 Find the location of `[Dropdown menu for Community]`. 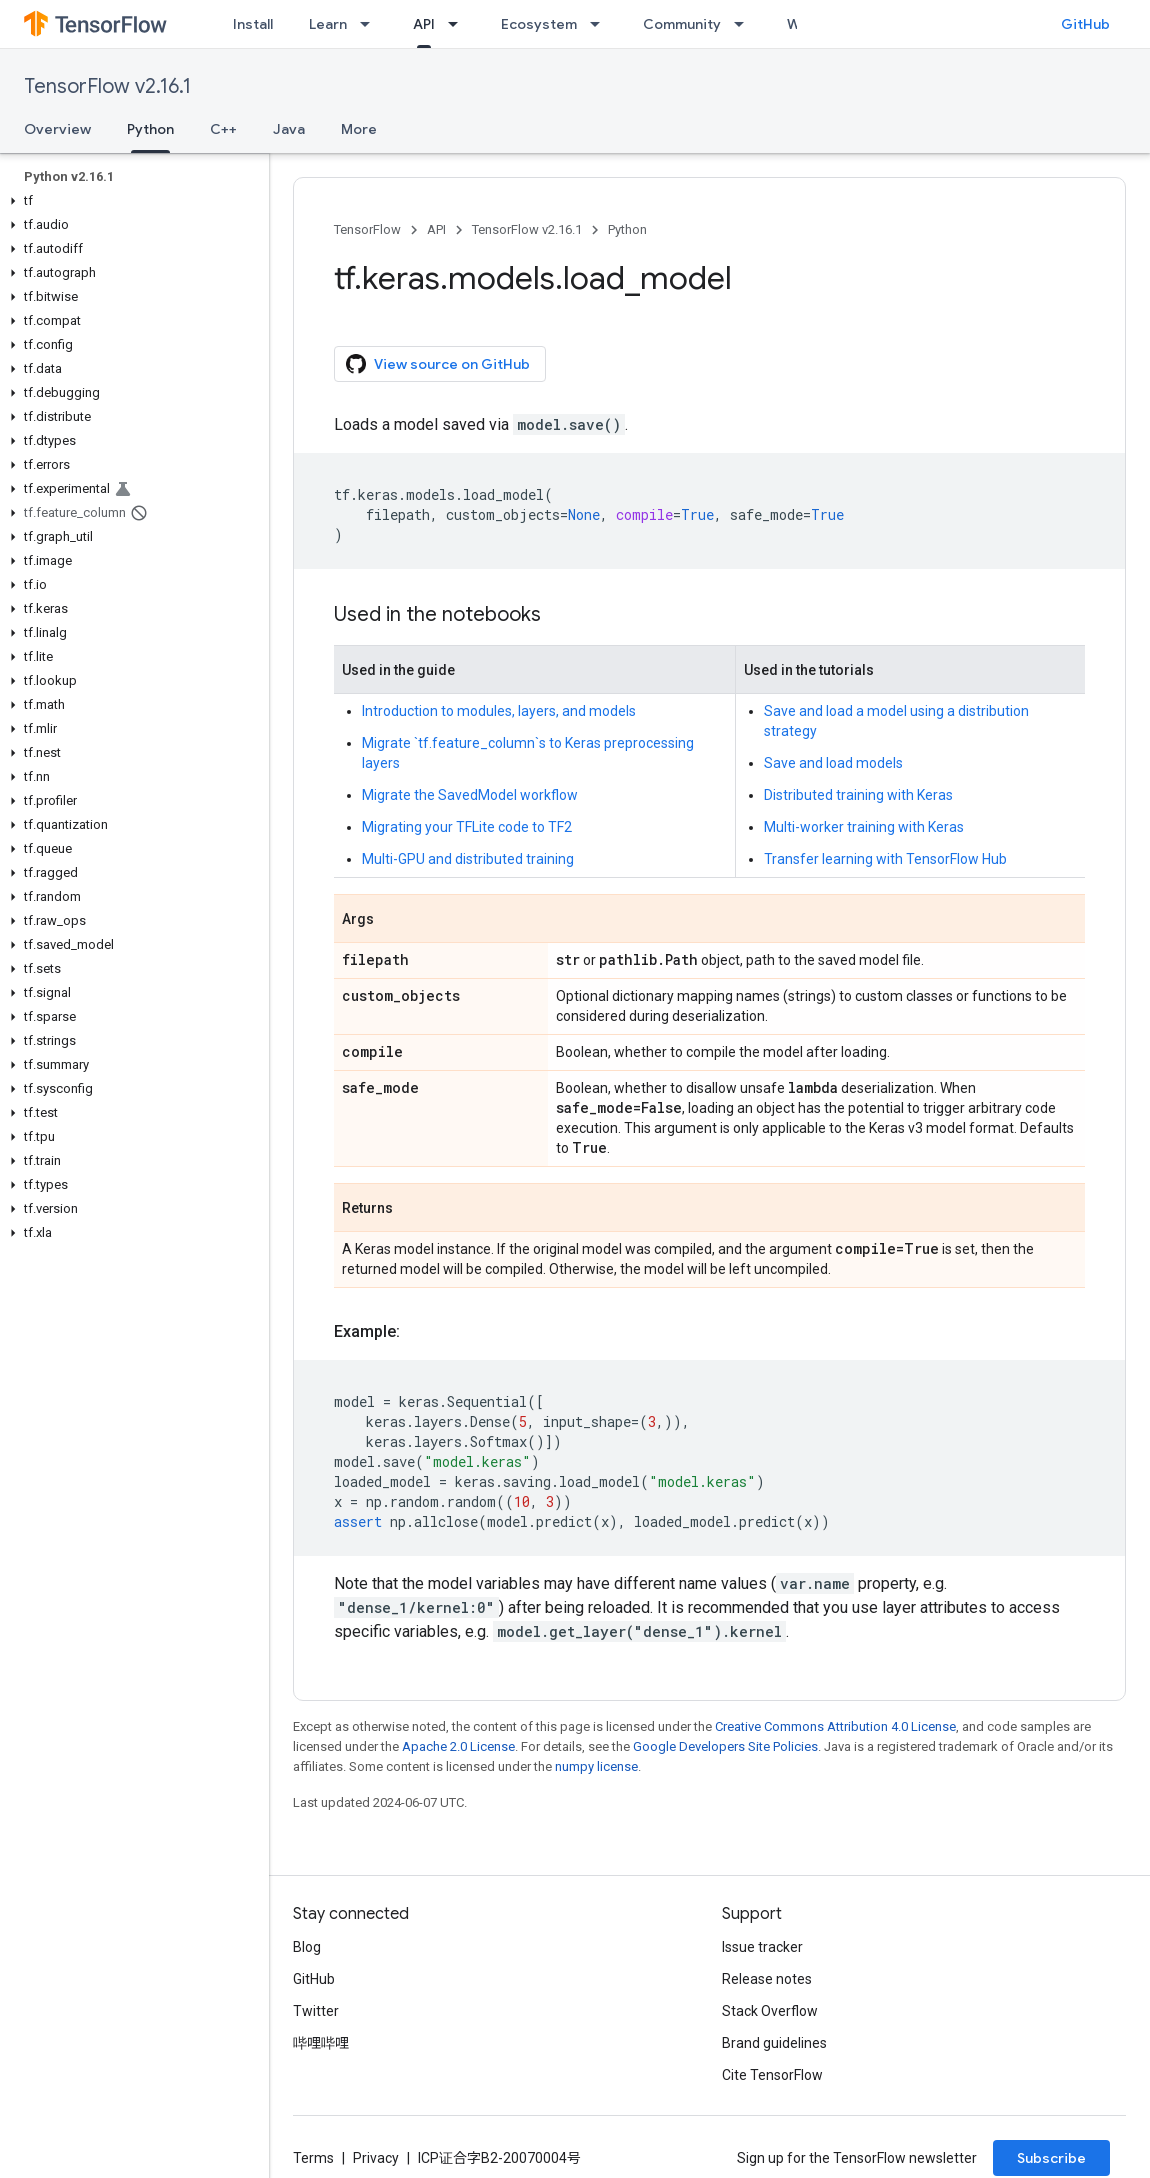

[Dropdown menu for Community] is located at coordinates (745, 24).